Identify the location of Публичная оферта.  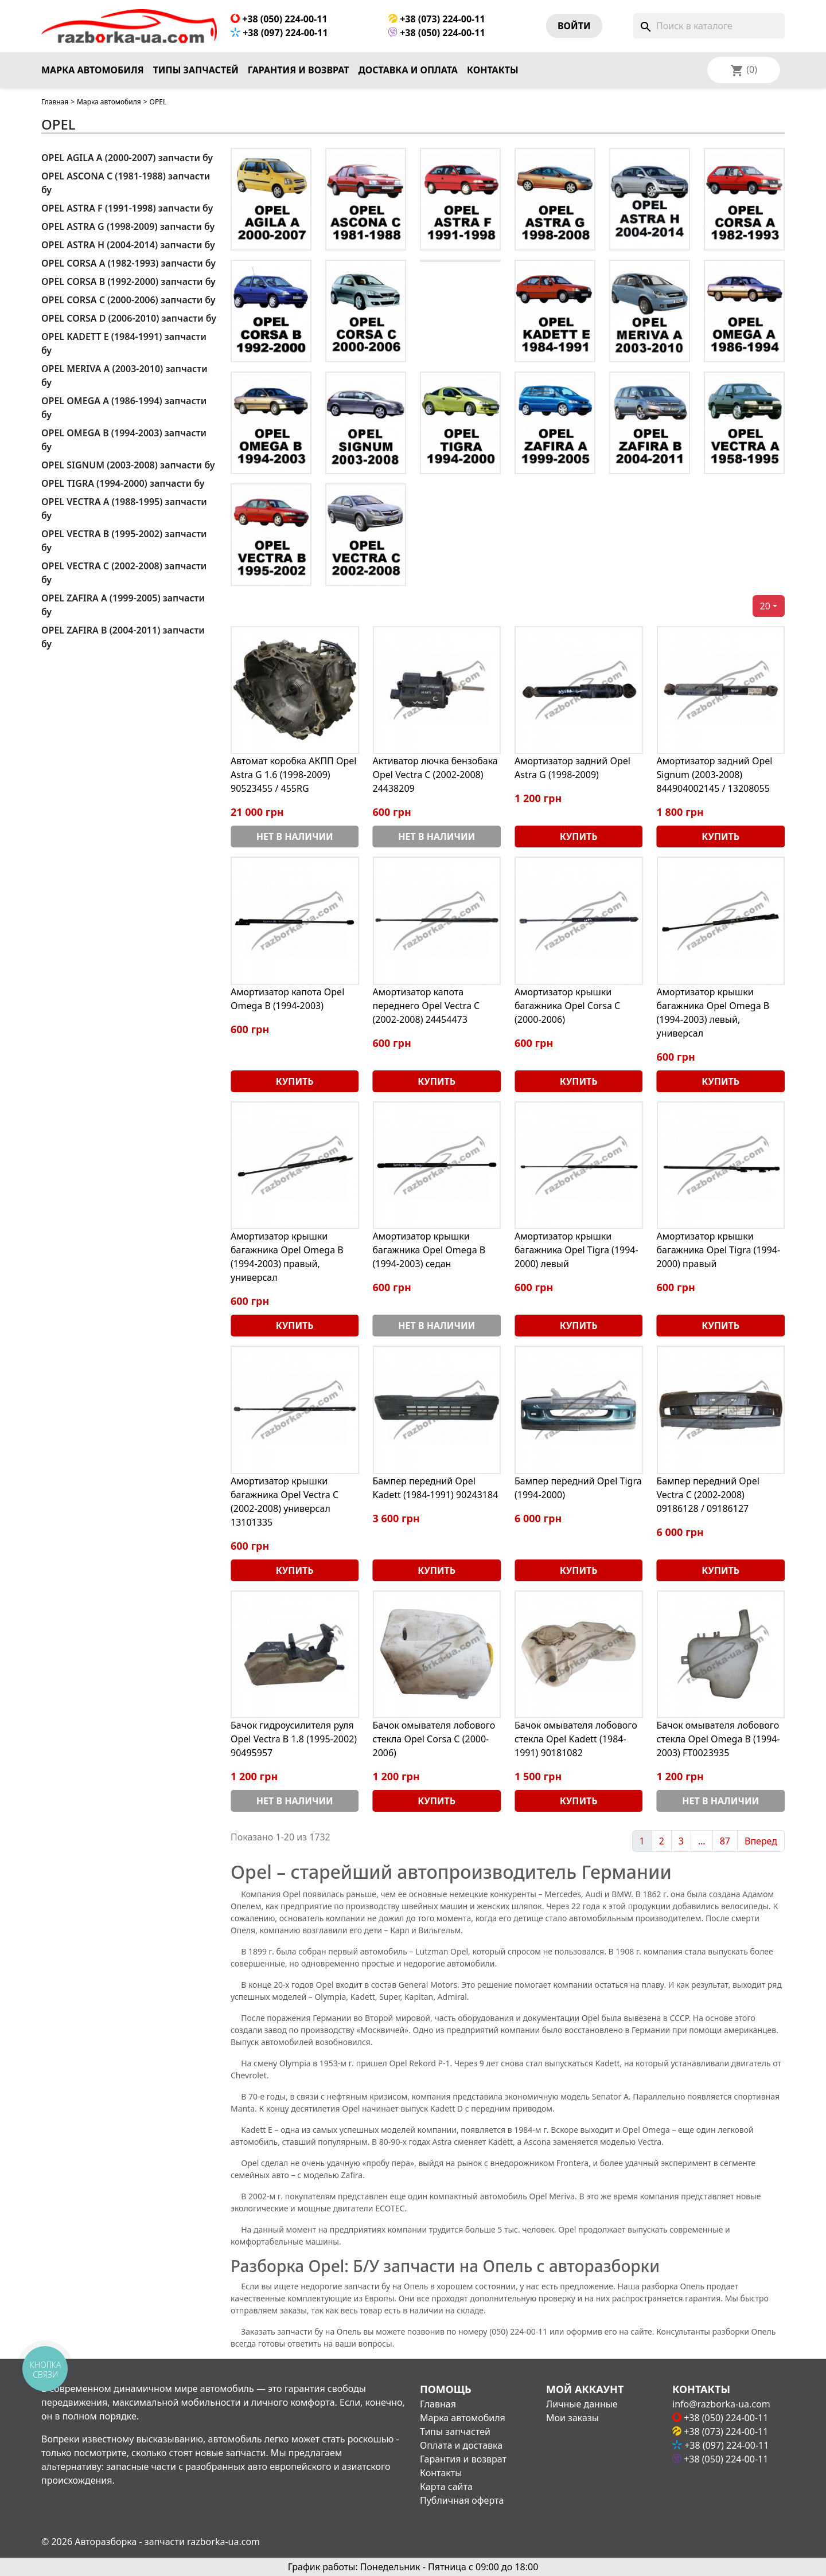
(462, 2500).